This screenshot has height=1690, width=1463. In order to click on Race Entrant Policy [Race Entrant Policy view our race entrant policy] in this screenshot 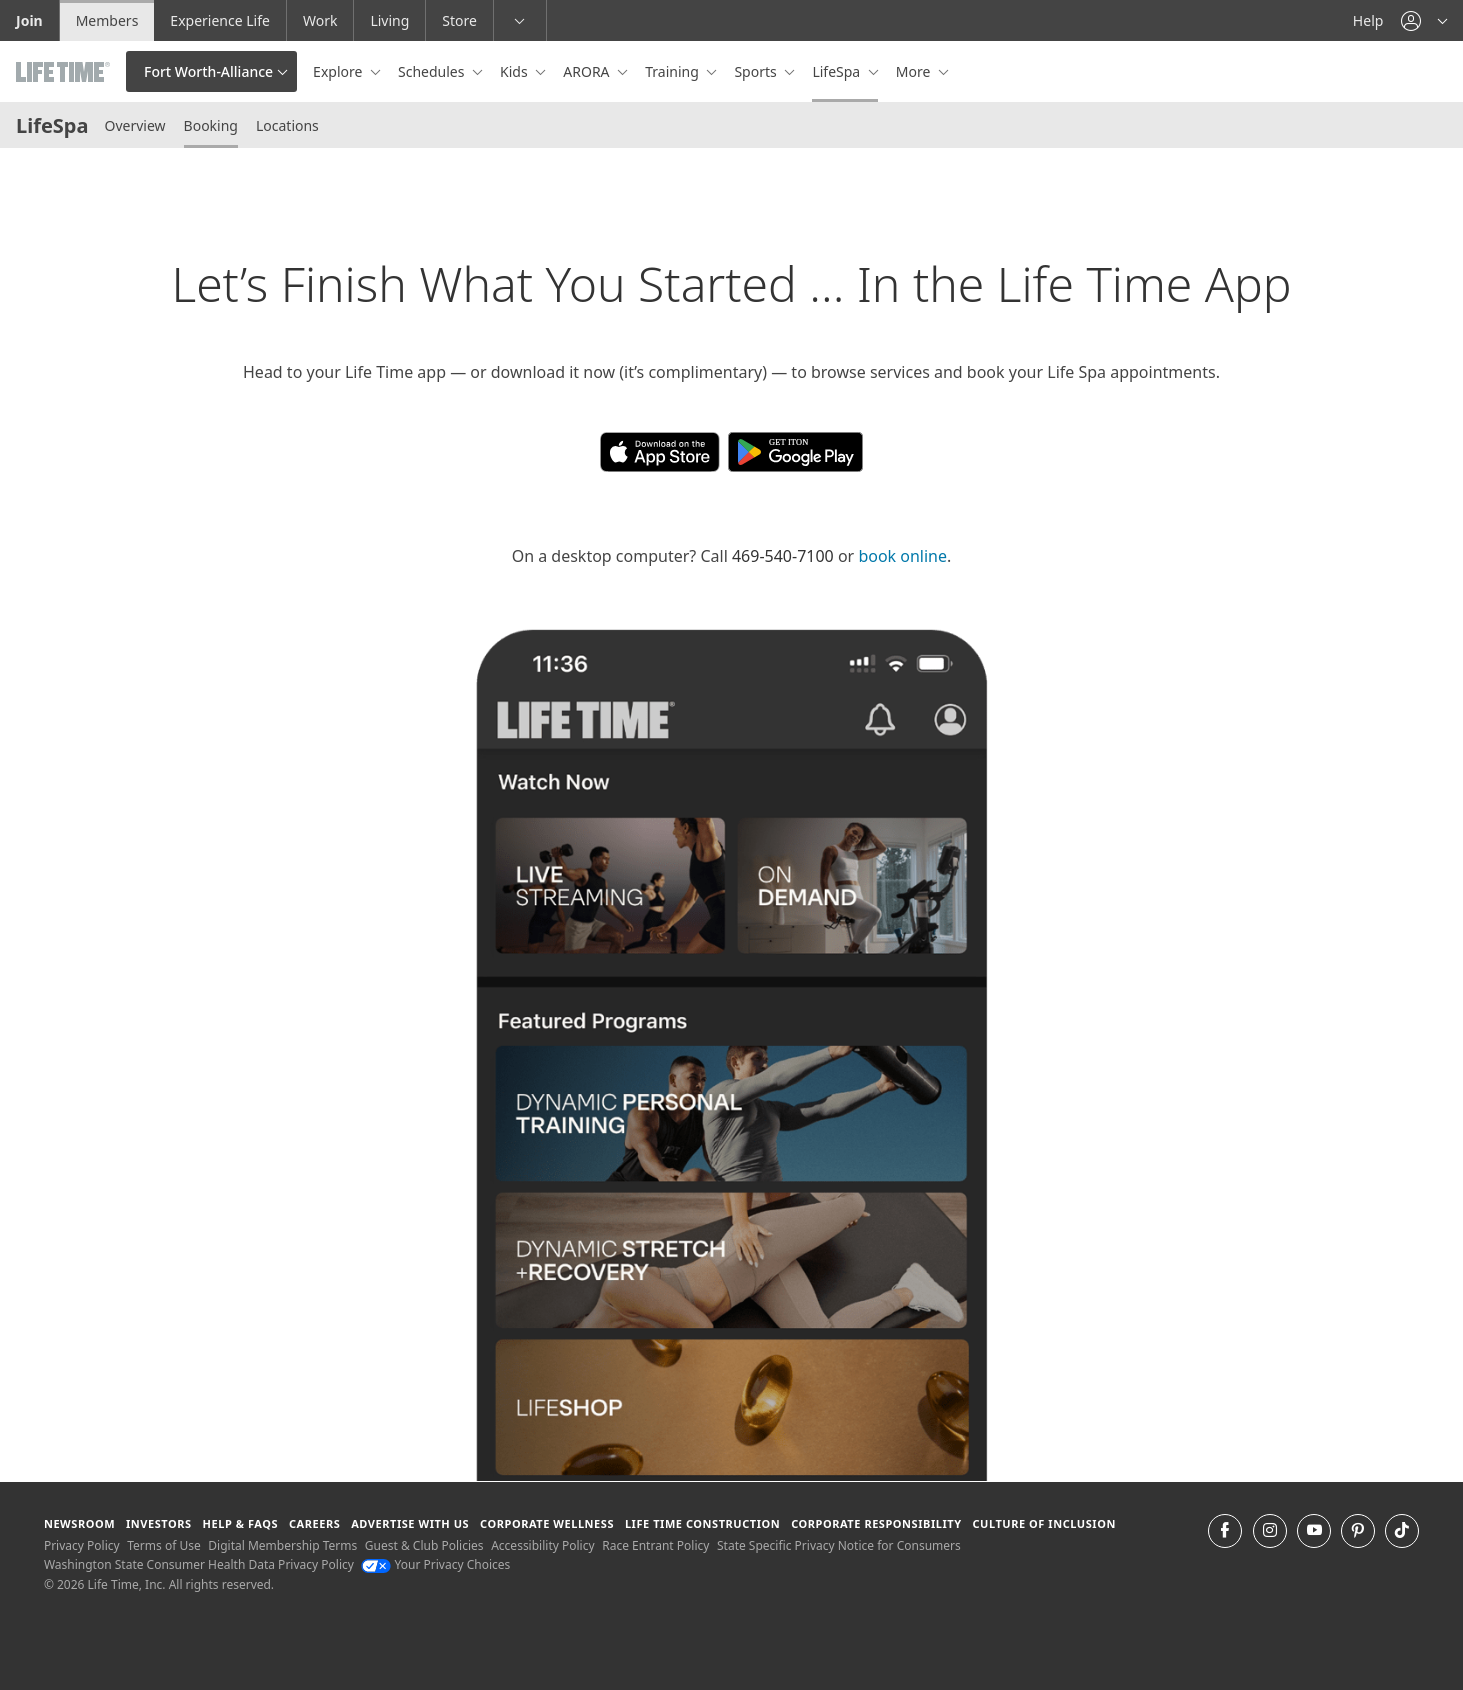, I will do `click(655, 1545)`.